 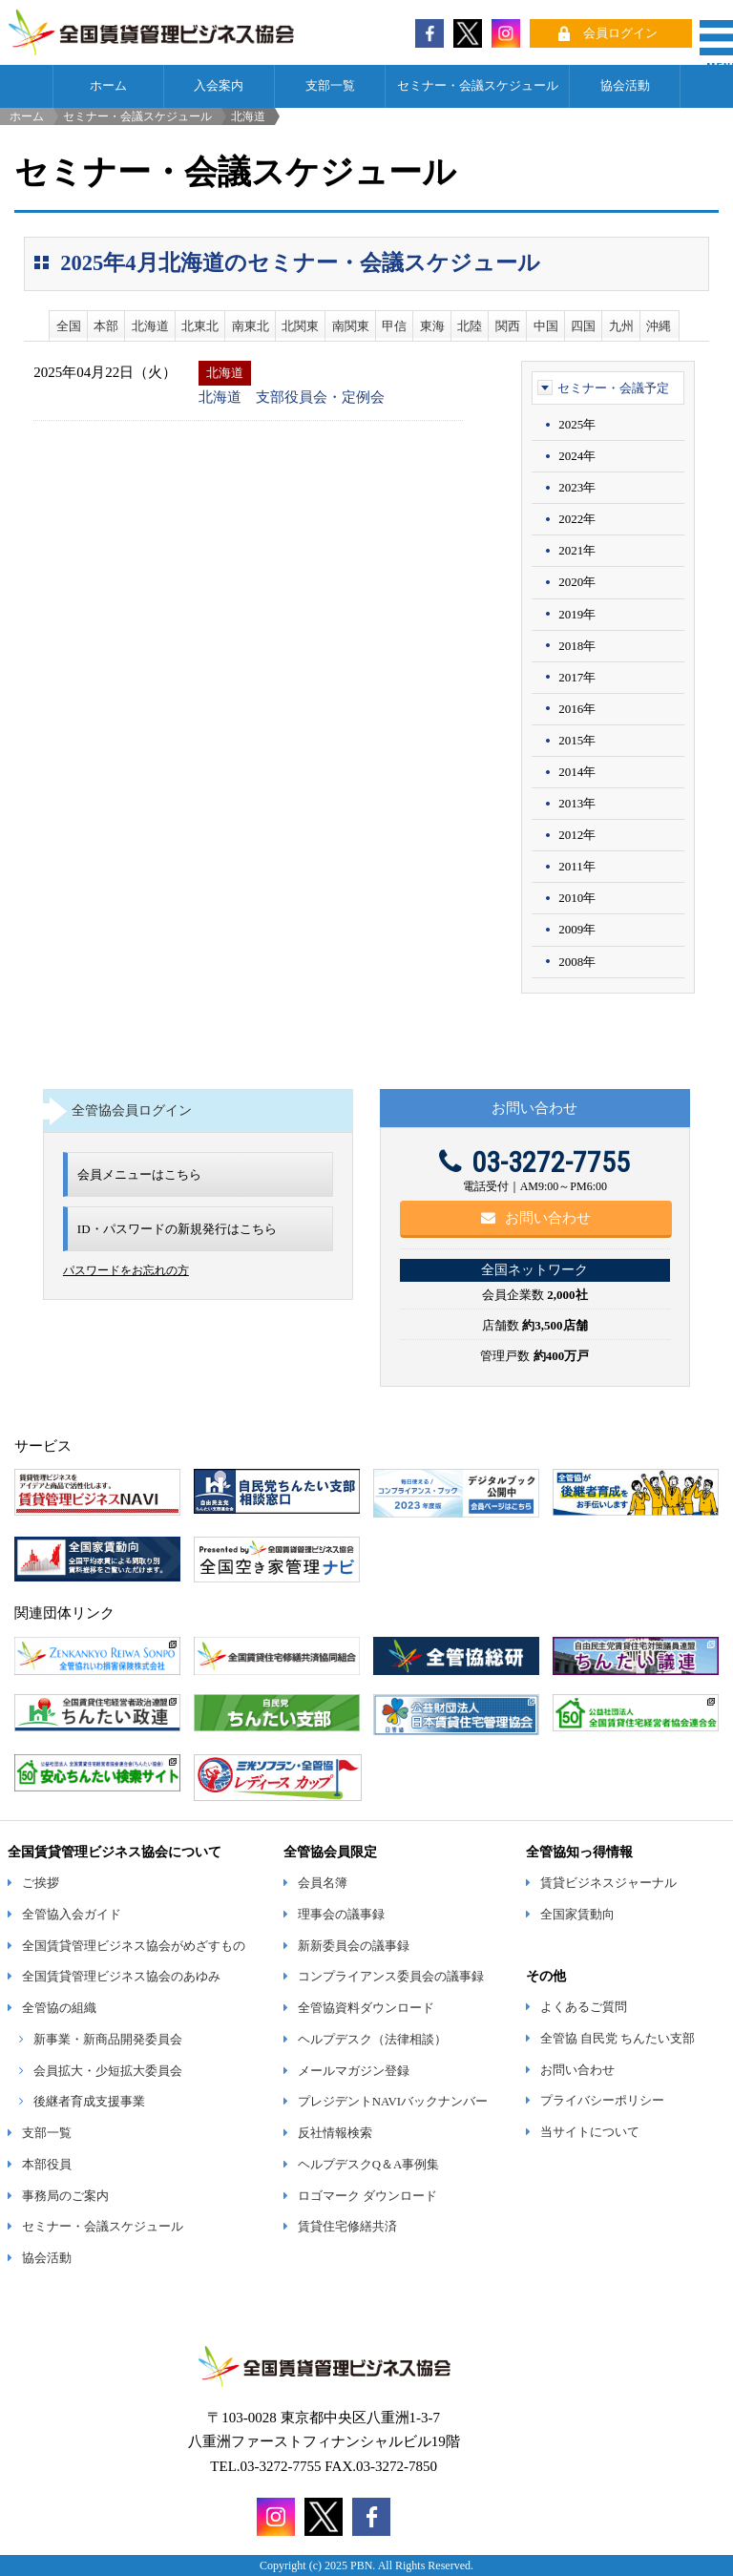 I want to click on 全管協資料ダウンロード, so click(x=366, y=2008).